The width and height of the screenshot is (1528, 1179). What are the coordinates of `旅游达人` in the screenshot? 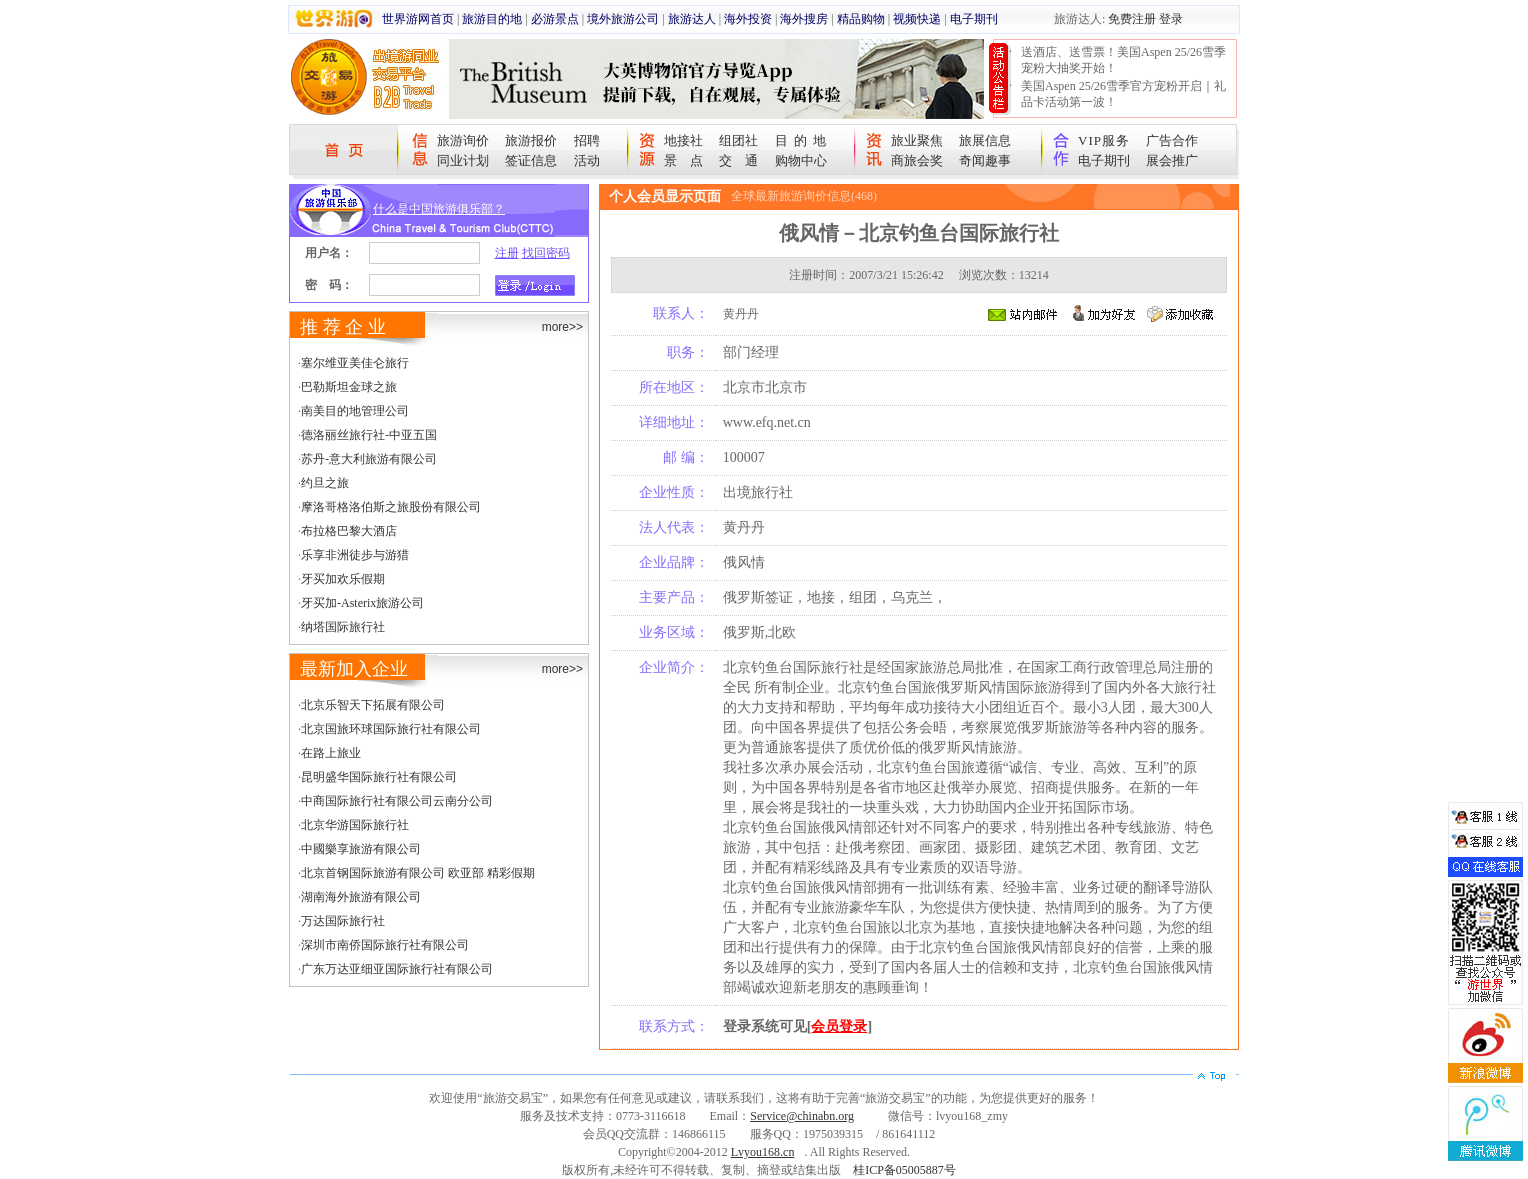 It's located at (692, 19).